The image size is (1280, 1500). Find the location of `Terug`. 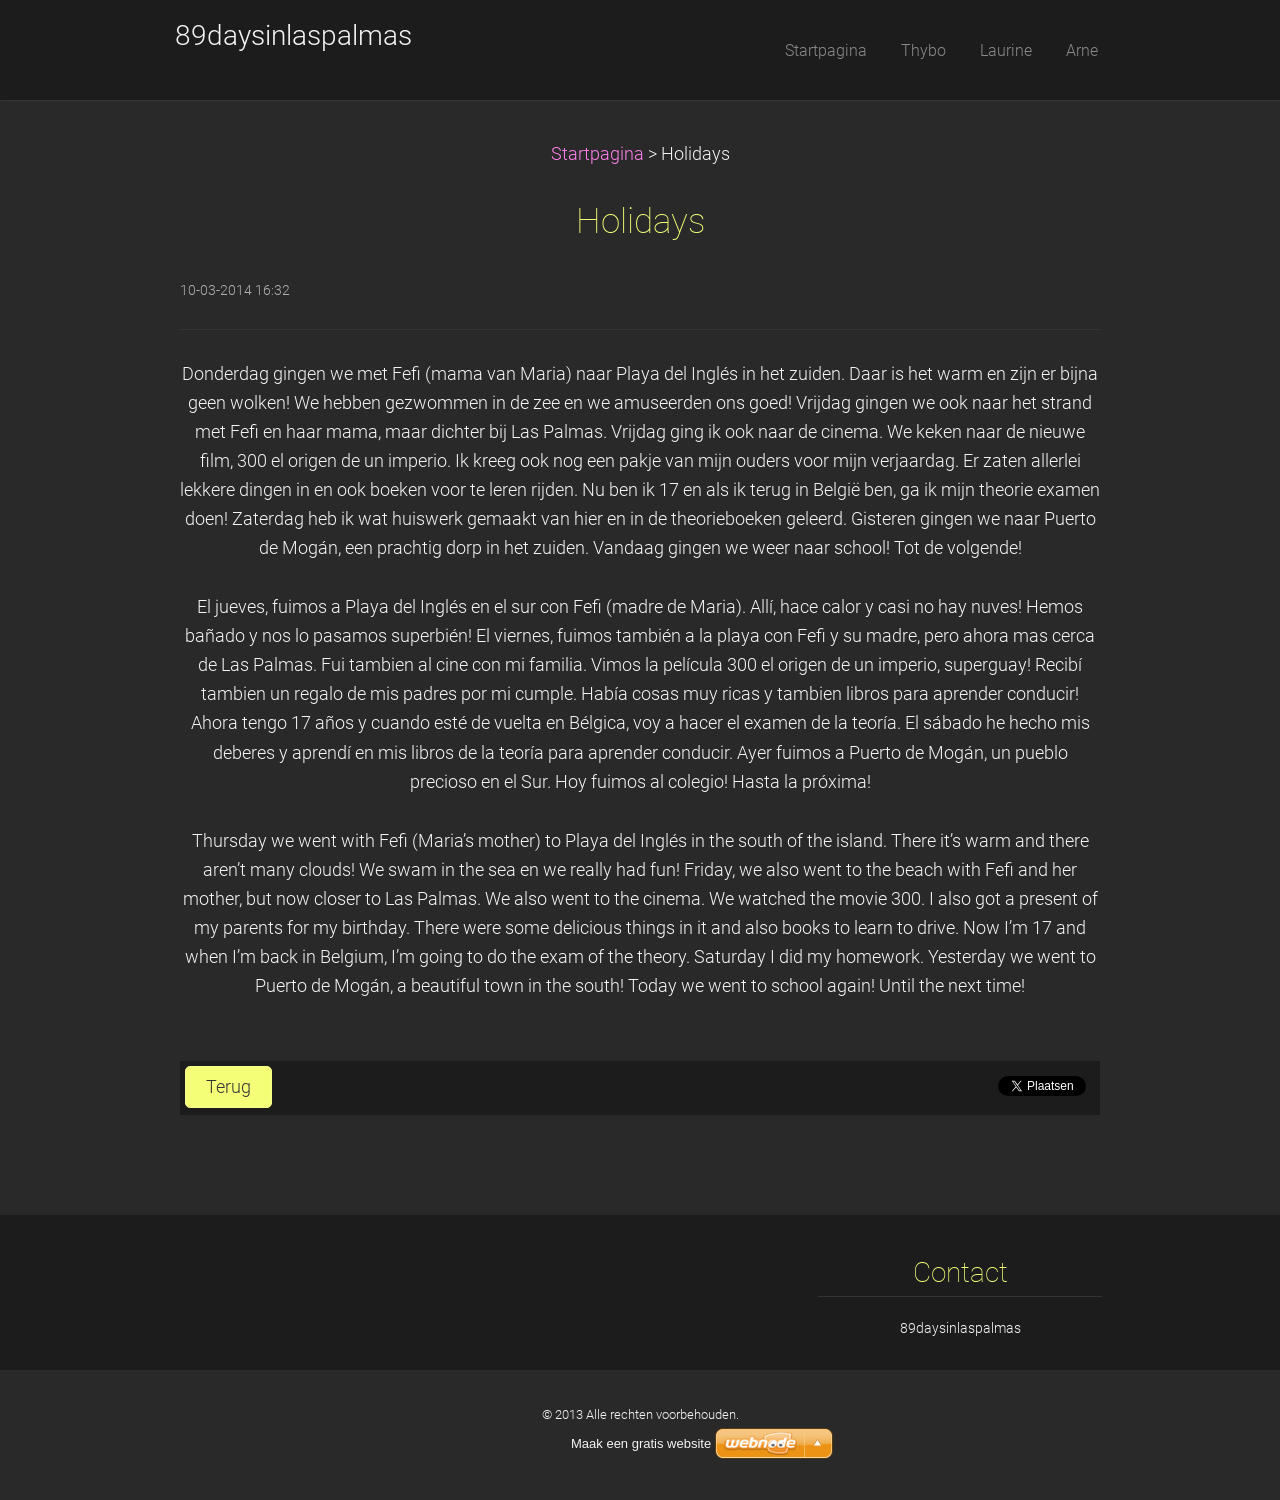

Terug is located at coordinates (228, 1087).